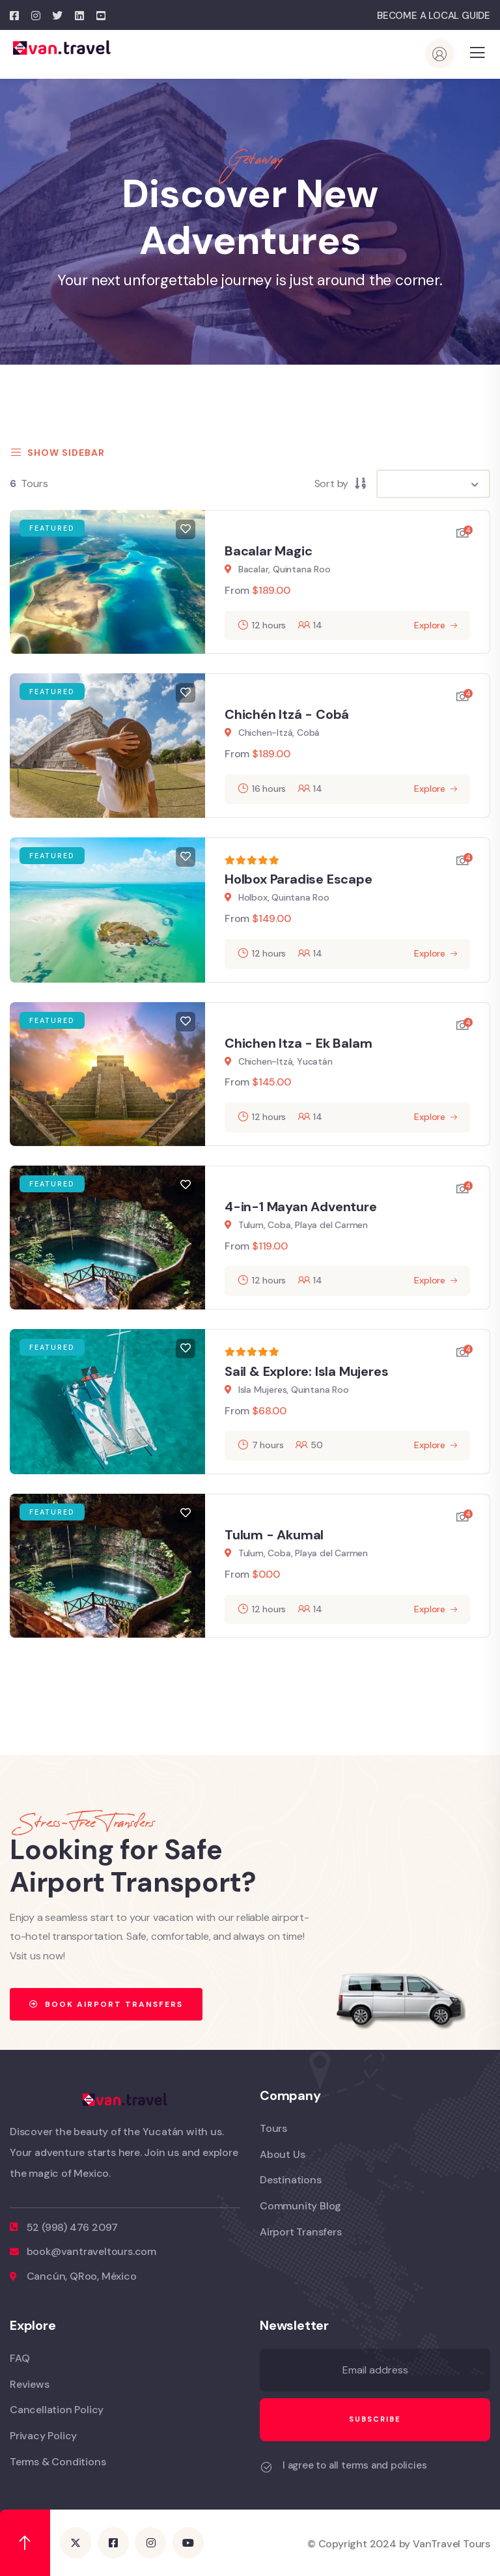 The width and height of the screenshot is (500, 2576). What do you see at coordinates (433, 15) in the screenshot?
I see `BECOME A LOCAL GUIDE` at bounding box center [433, 15].